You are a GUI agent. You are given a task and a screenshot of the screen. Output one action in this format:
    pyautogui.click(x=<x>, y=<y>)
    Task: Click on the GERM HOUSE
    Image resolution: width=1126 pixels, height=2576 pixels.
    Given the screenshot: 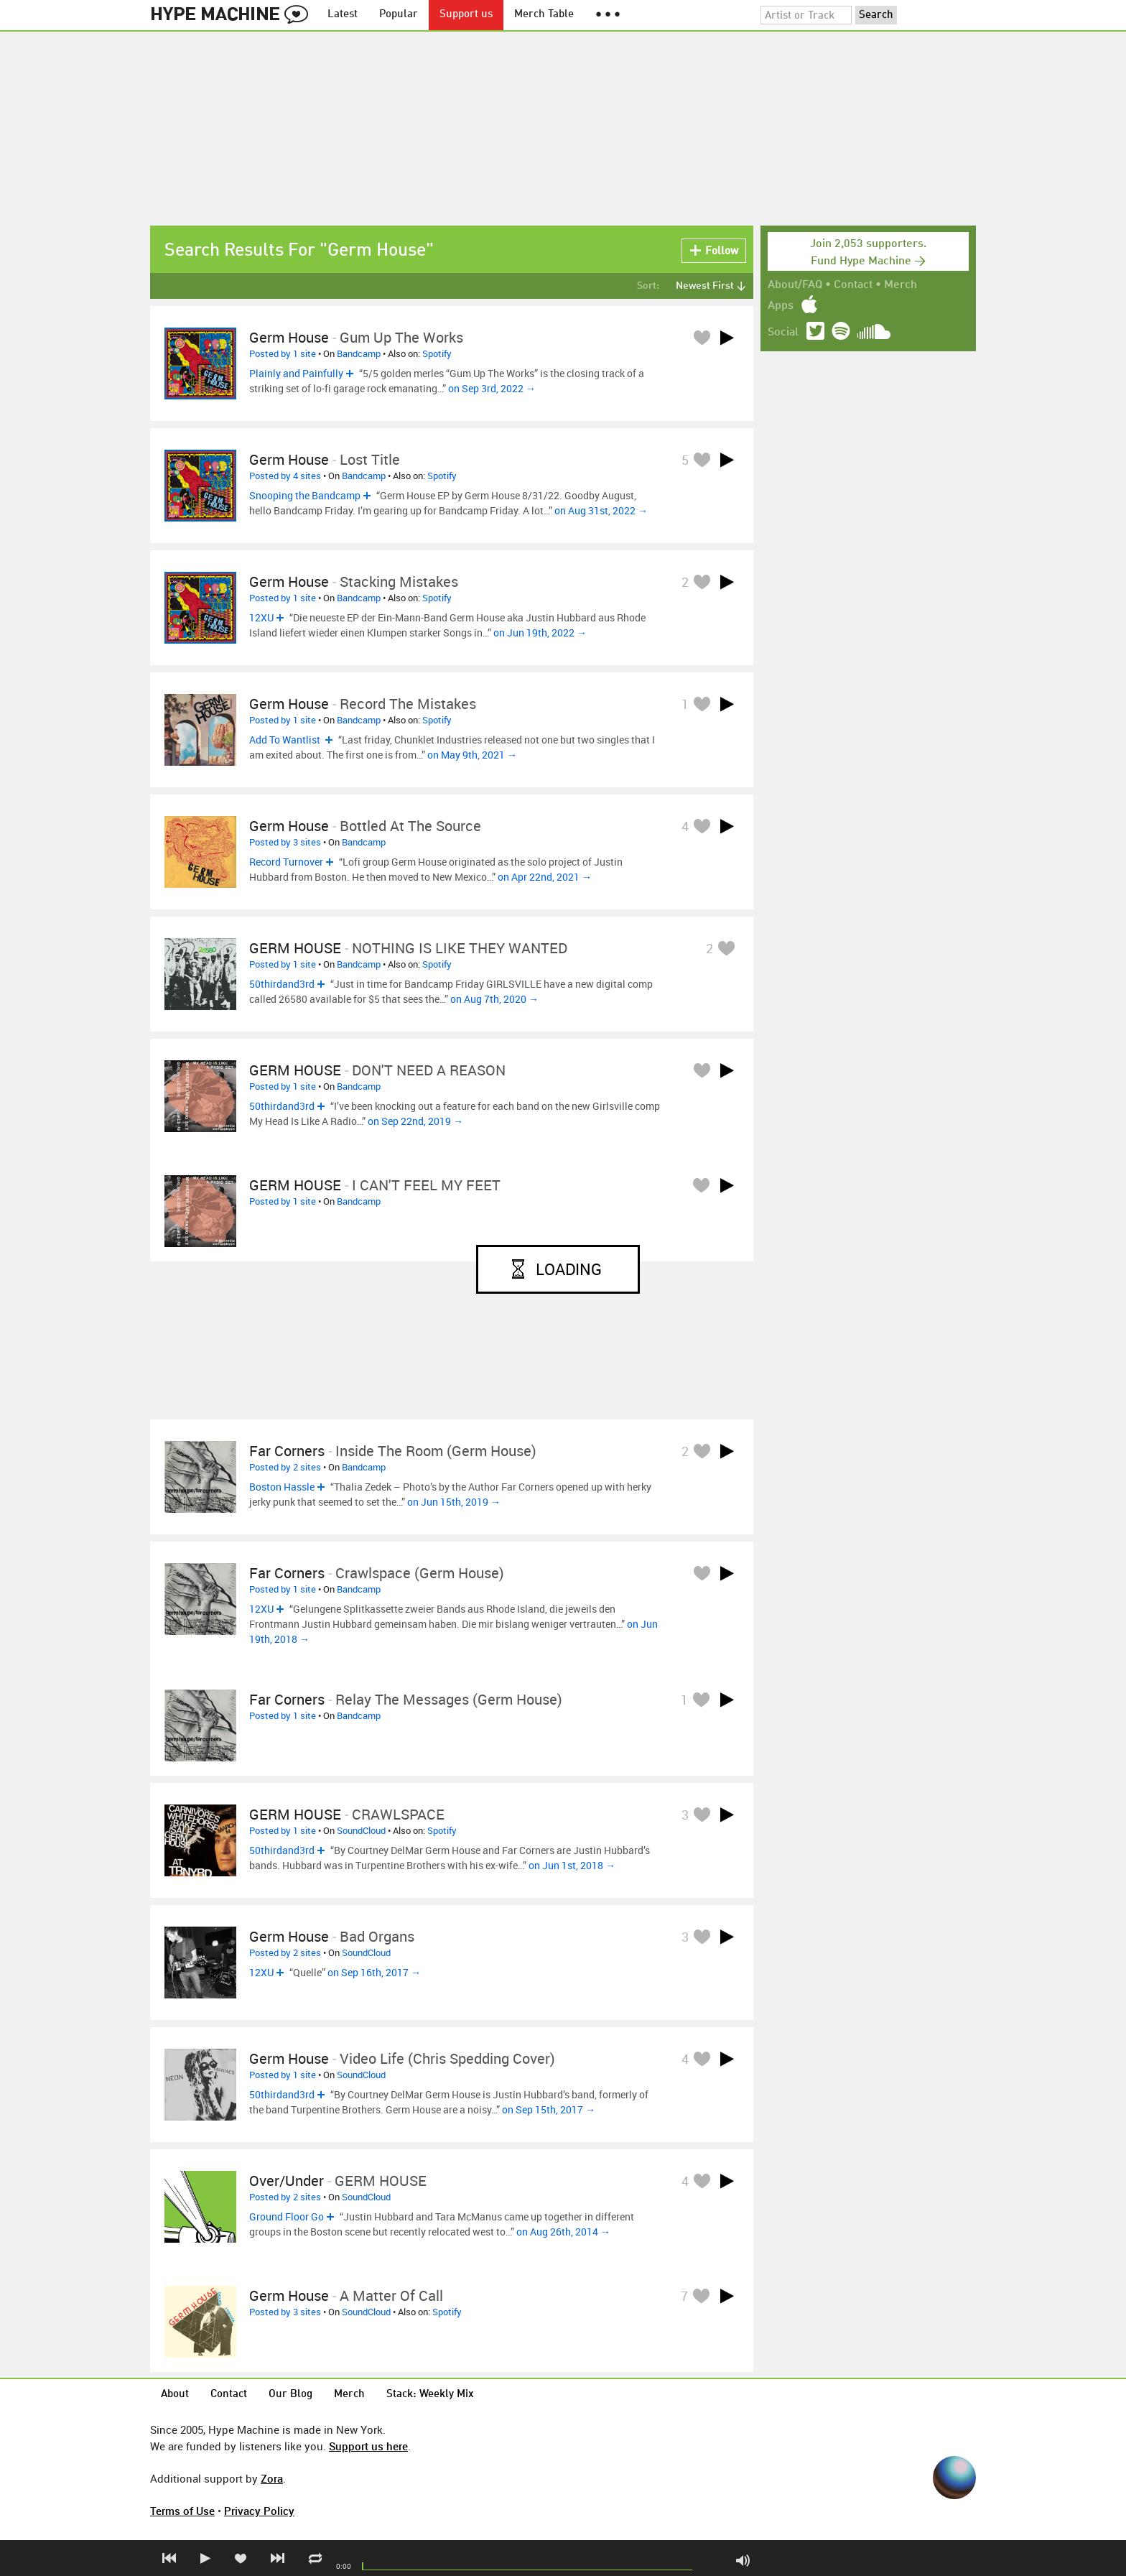 What is the action you would take?
    pyautogui.click(x=295, y=948)
    